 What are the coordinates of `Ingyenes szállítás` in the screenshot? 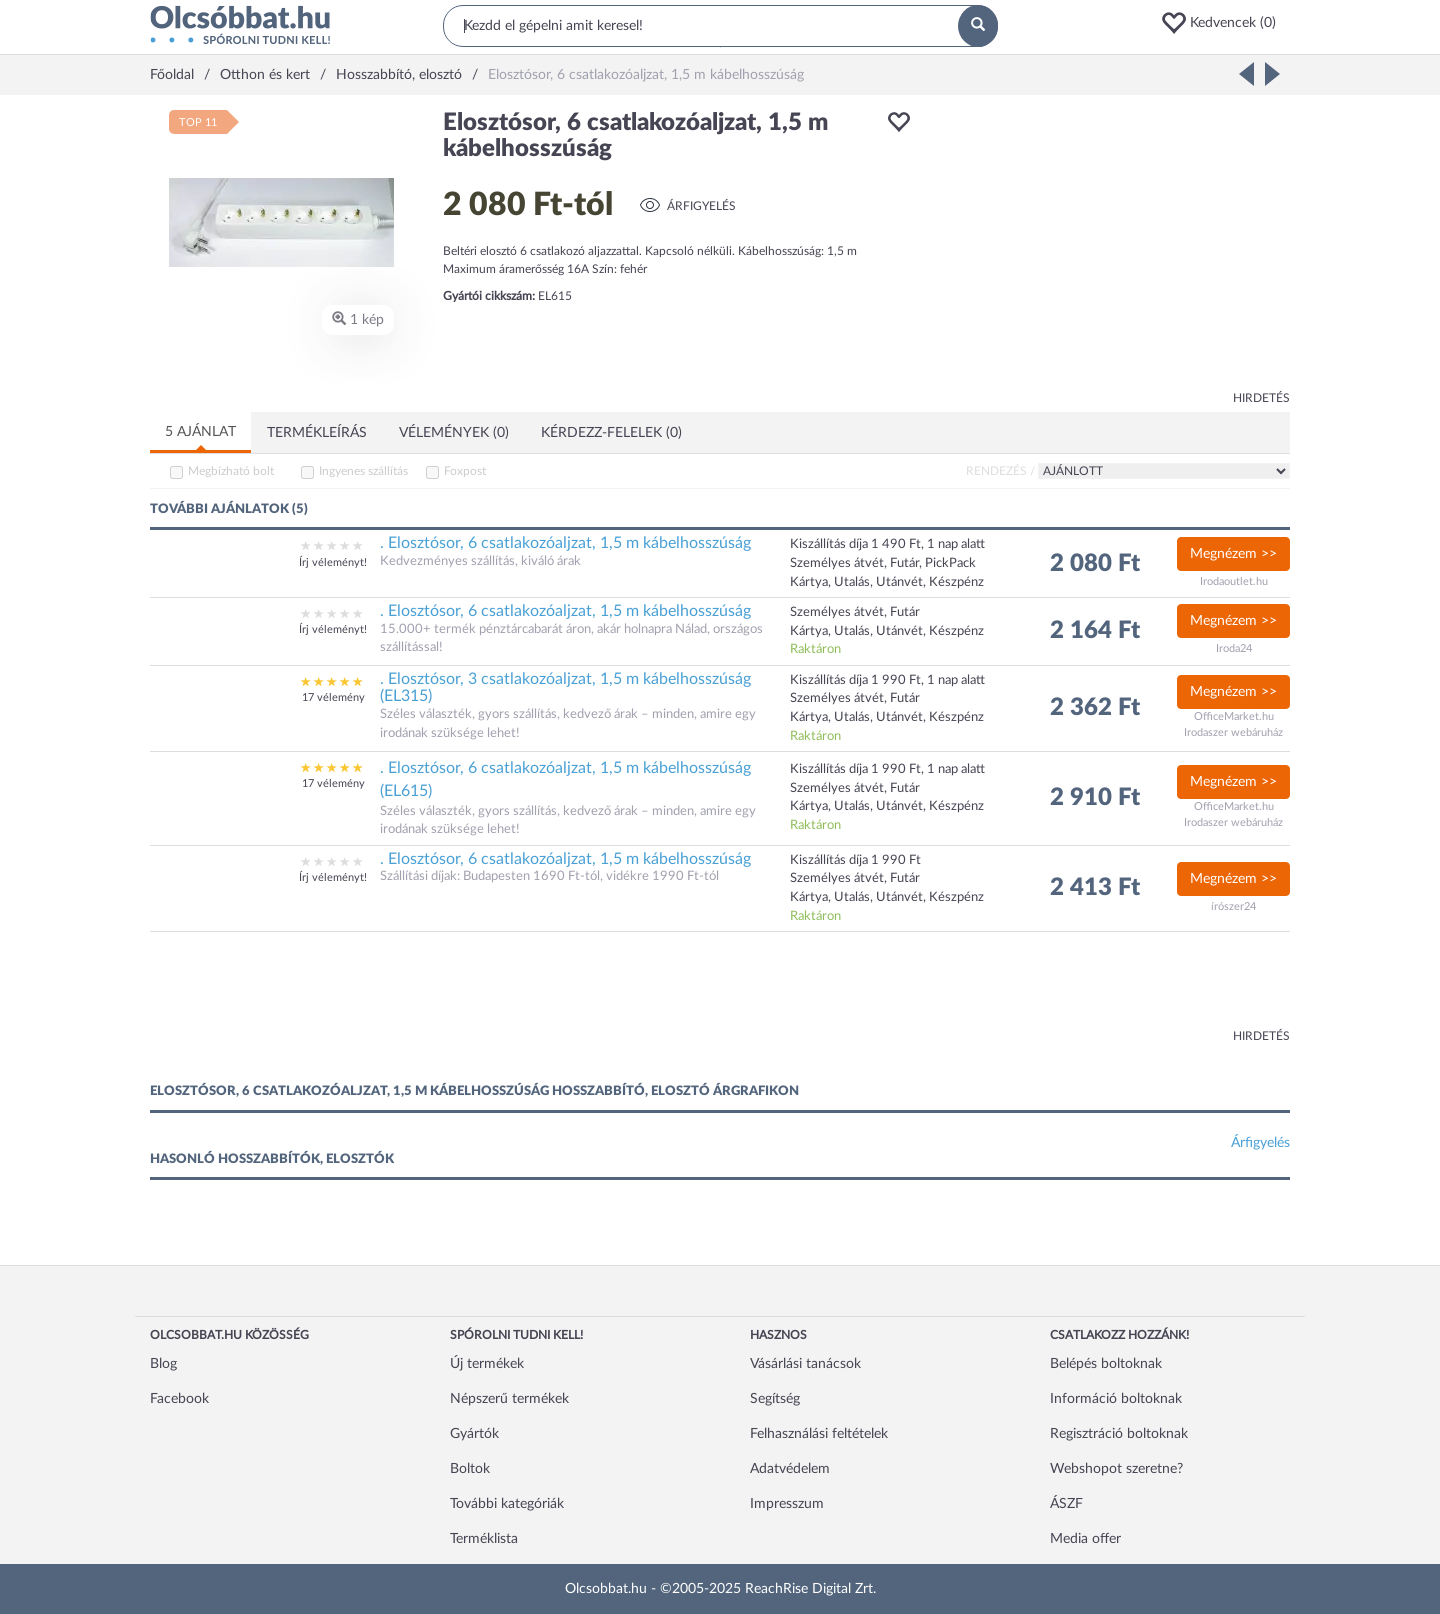 It's located at (363, 471).